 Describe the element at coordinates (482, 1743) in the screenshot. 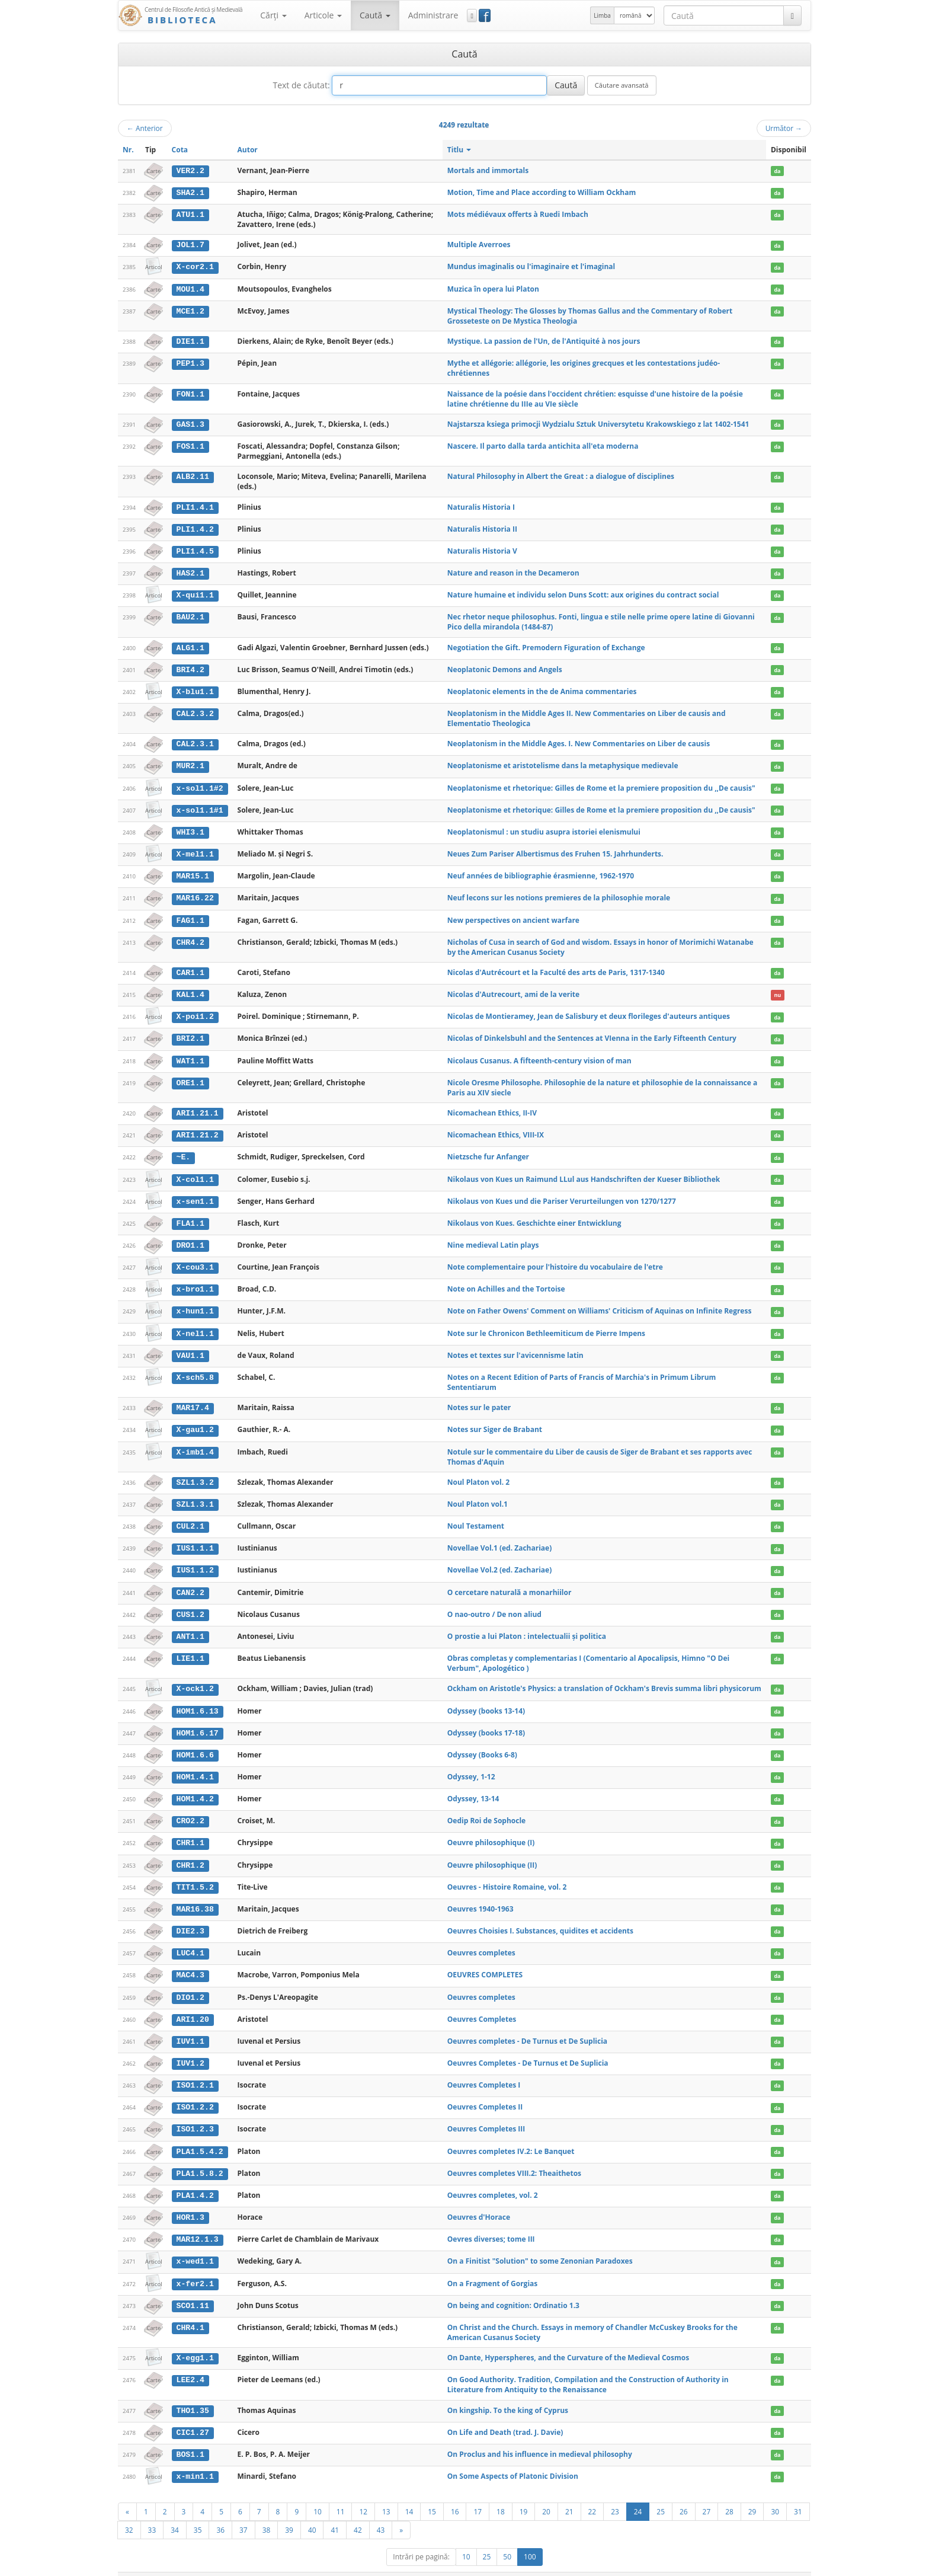

I see `Odyssey (Books 6-8)` at that location.